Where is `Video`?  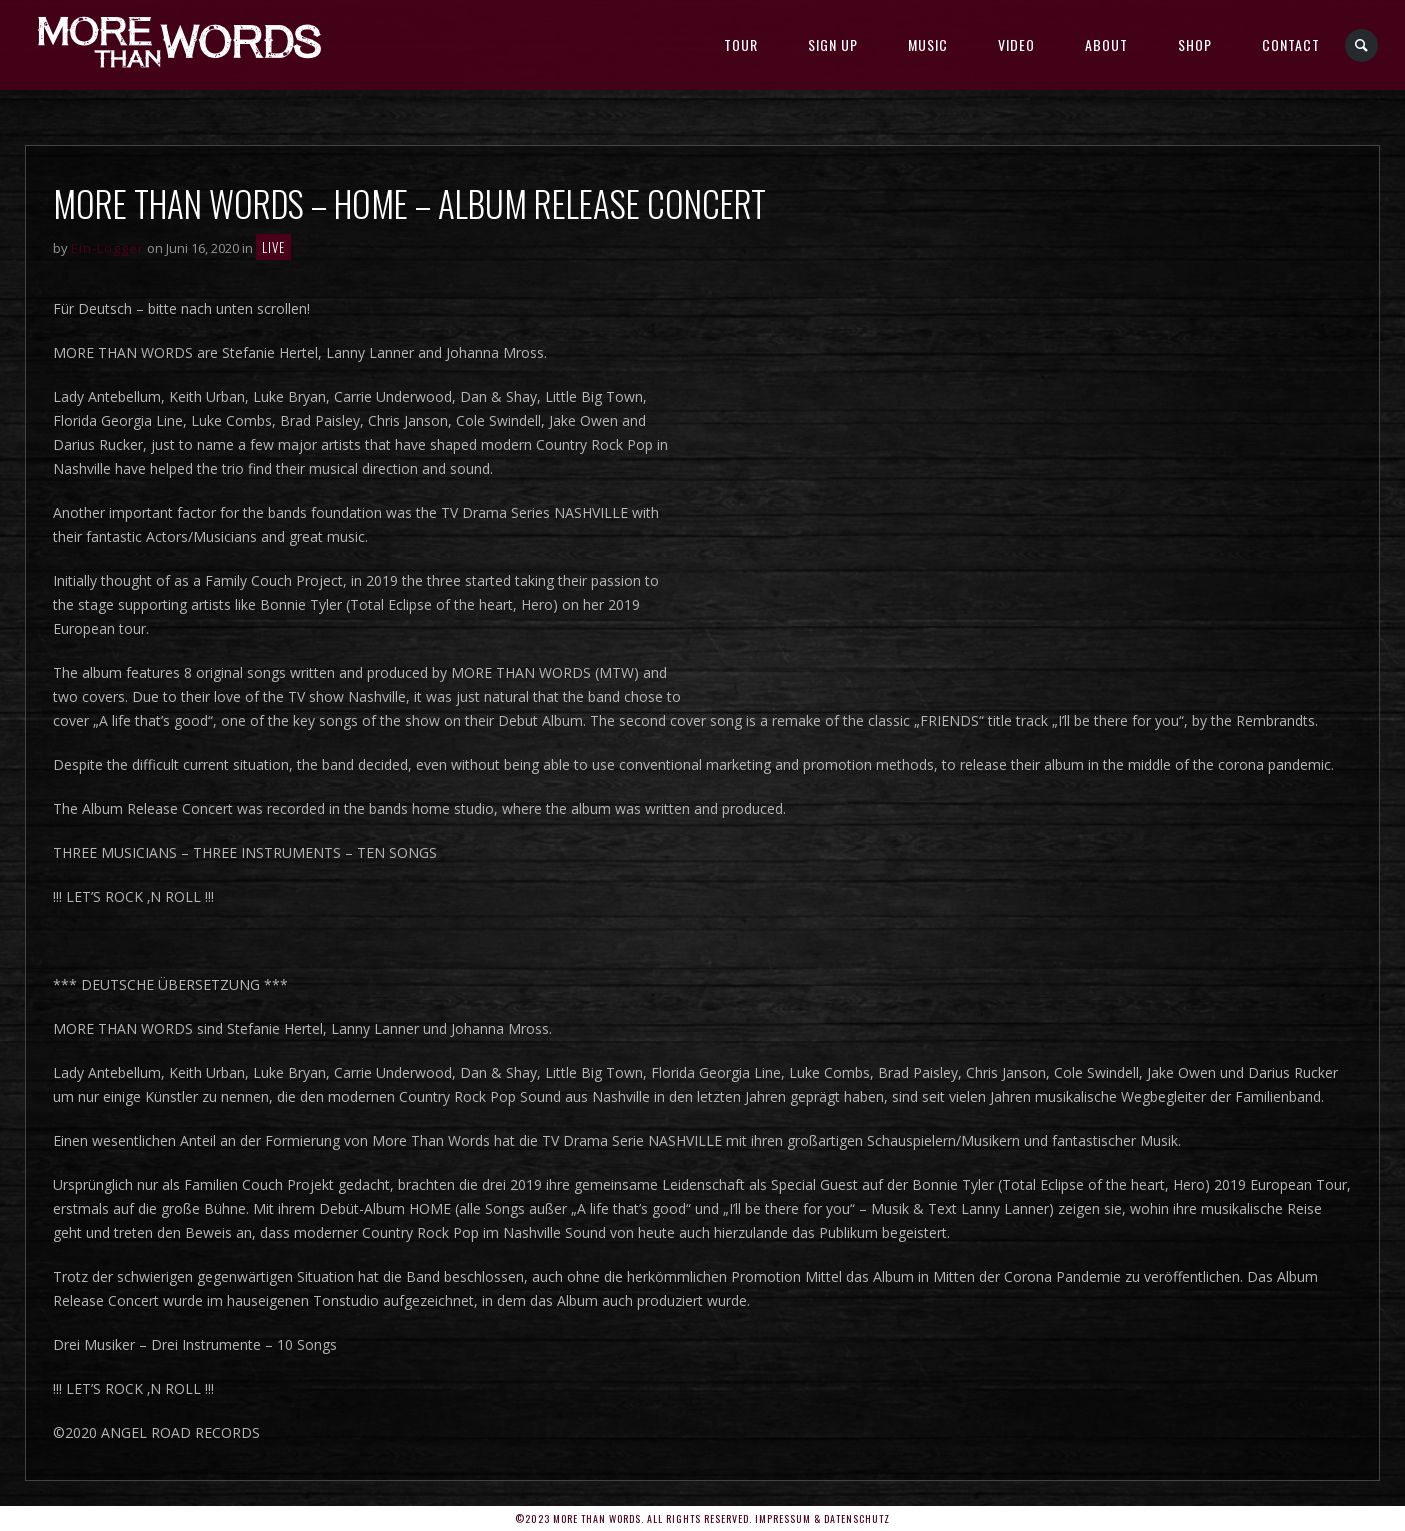
Video is located at coordinates (1016, 44).